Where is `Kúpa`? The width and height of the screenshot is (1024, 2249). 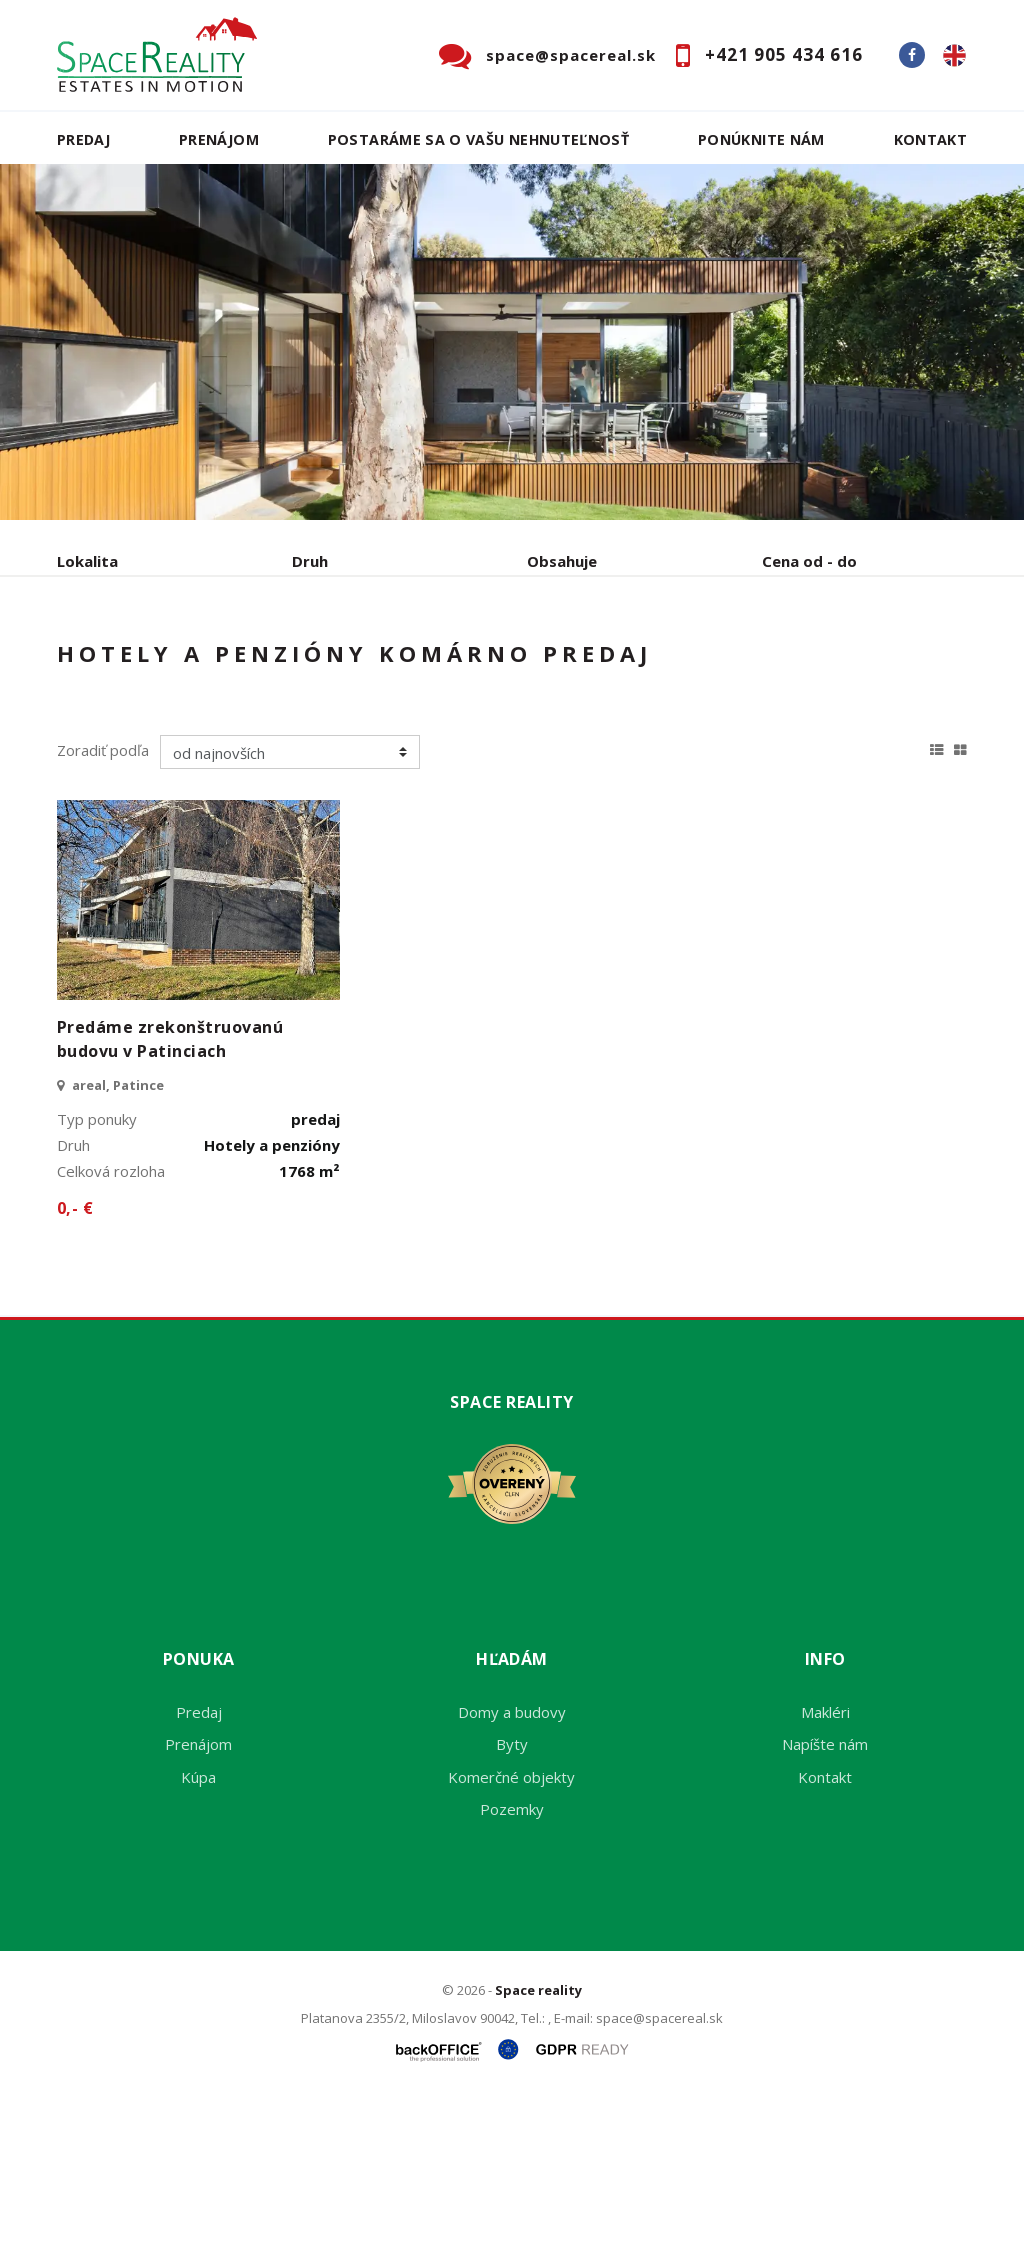
Kúpa is located at coordinates (357, 665).